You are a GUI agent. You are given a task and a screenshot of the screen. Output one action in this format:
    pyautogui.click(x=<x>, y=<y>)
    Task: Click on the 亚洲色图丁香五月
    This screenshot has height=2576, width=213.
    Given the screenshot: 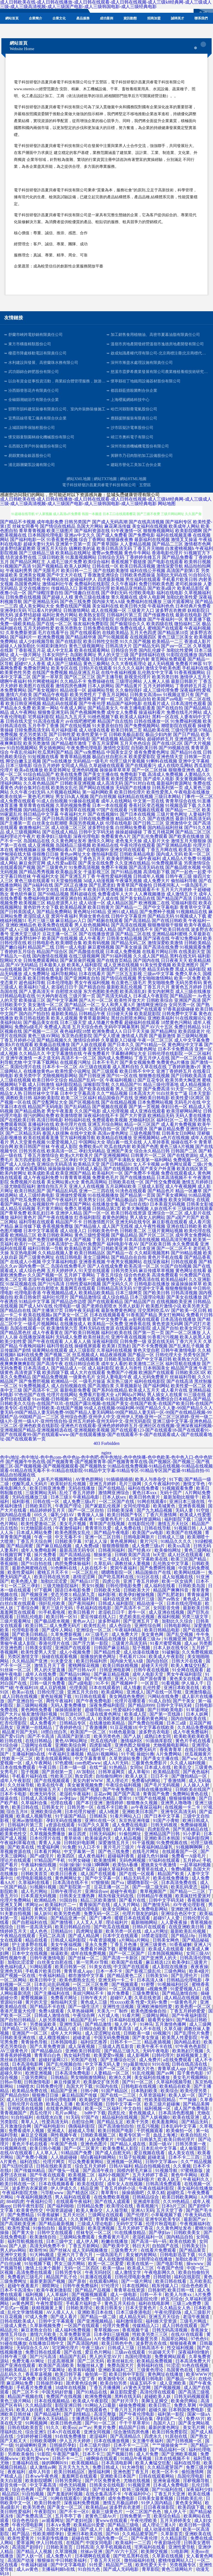 What is the action you would take?
    pyautogui.click(x=131, y=2471)
    